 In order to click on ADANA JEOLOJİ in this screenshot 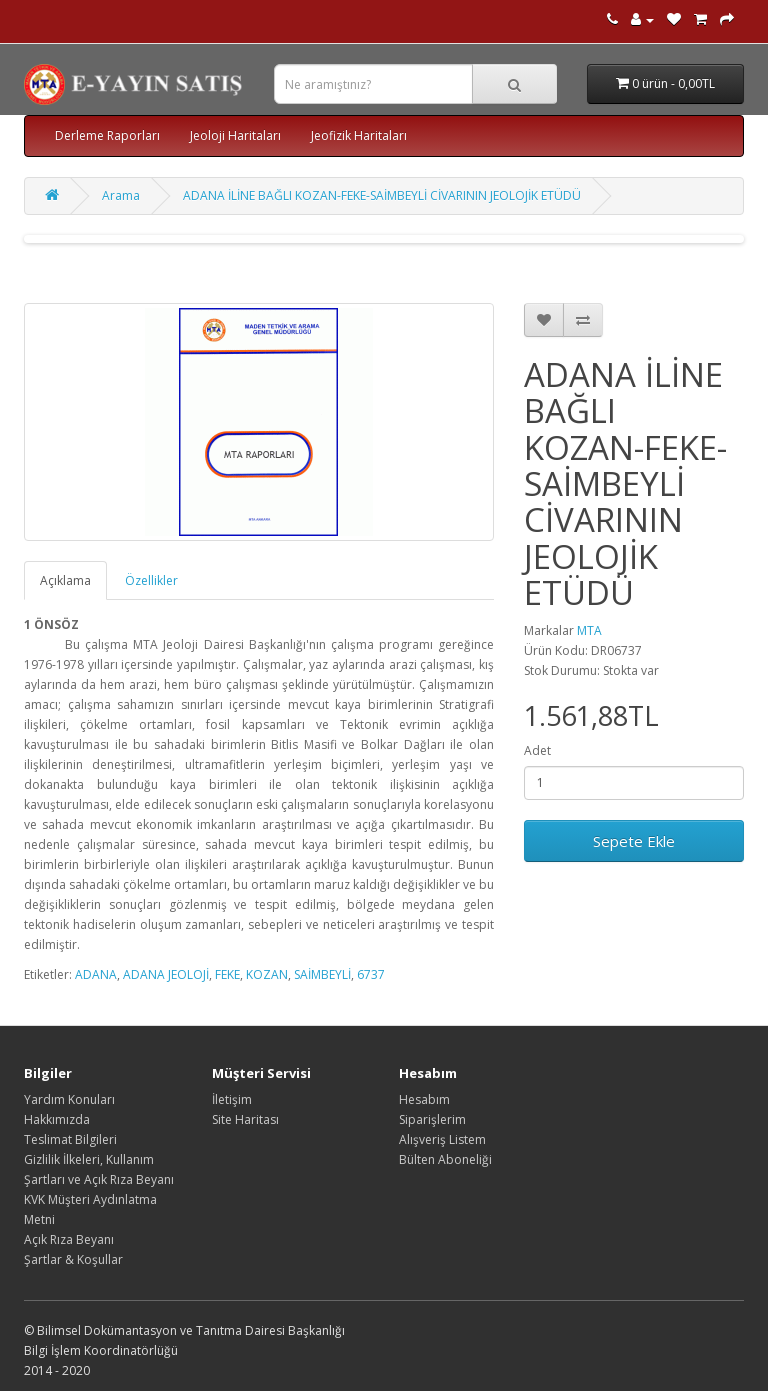, I will do `click(166, 974)`.